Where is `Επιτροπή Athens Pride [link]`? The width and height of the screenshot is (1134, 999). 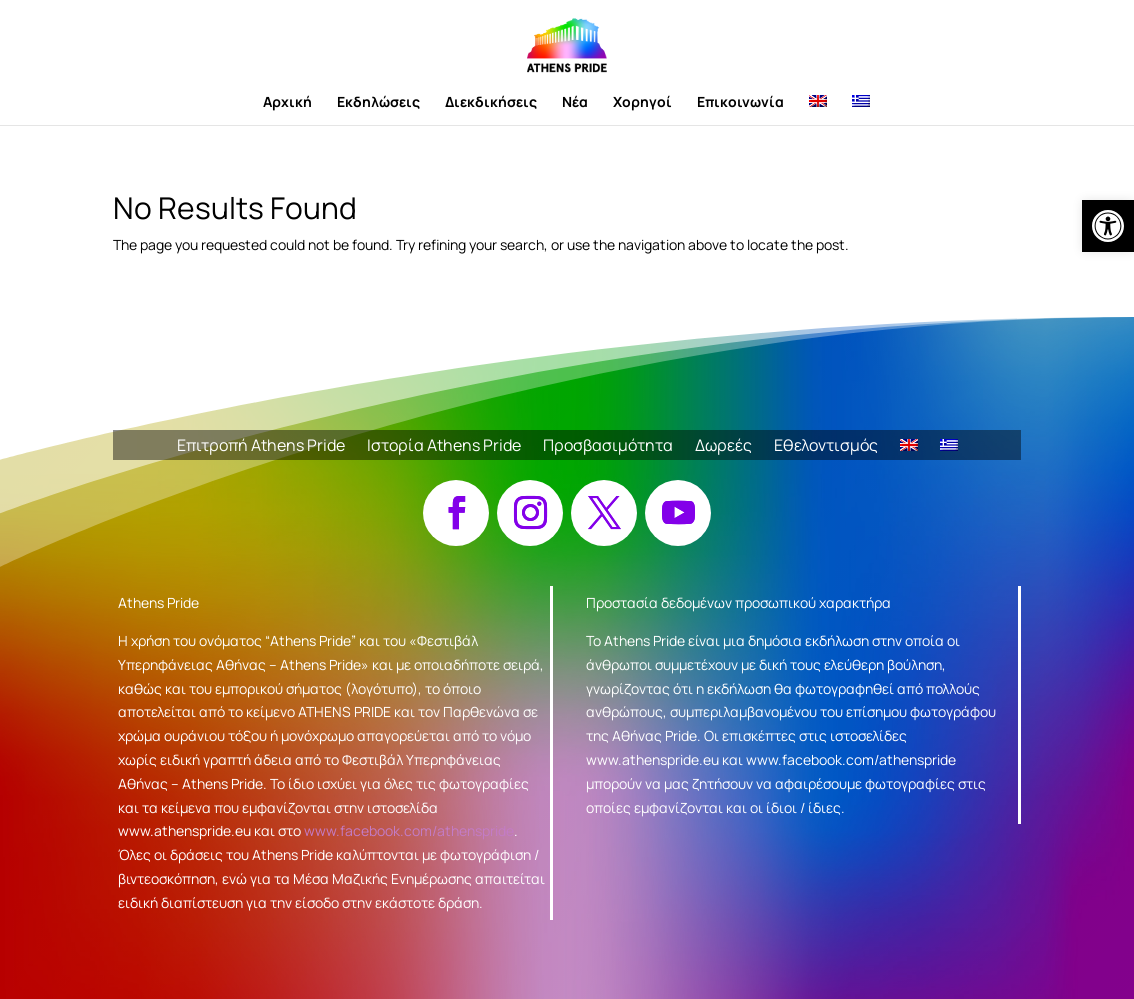 Επιτροπή Athens Pride [link] is located at coordinates (261, 447).